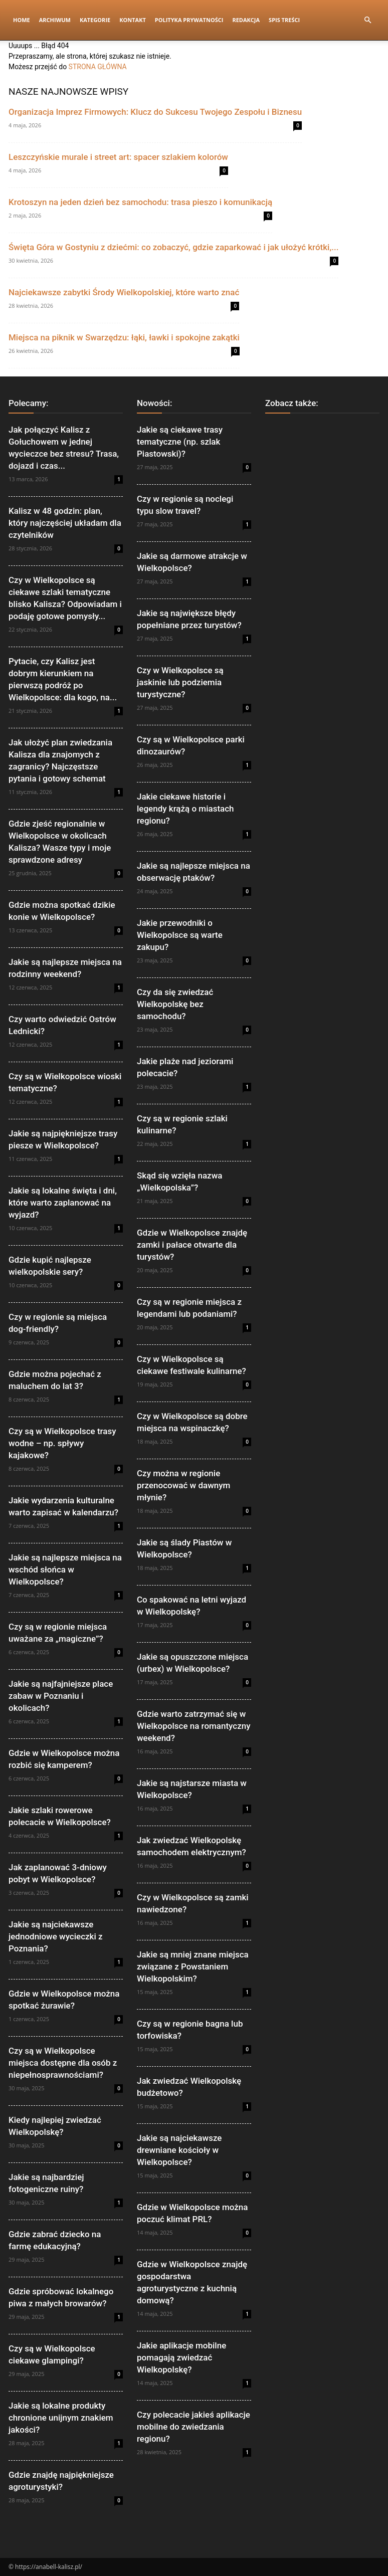 The height and width of the screenshot is (2576, 388). I want to click on Czy da się zwiedzać Wielkopolskę bez samochodu?, so click(175, 1004).